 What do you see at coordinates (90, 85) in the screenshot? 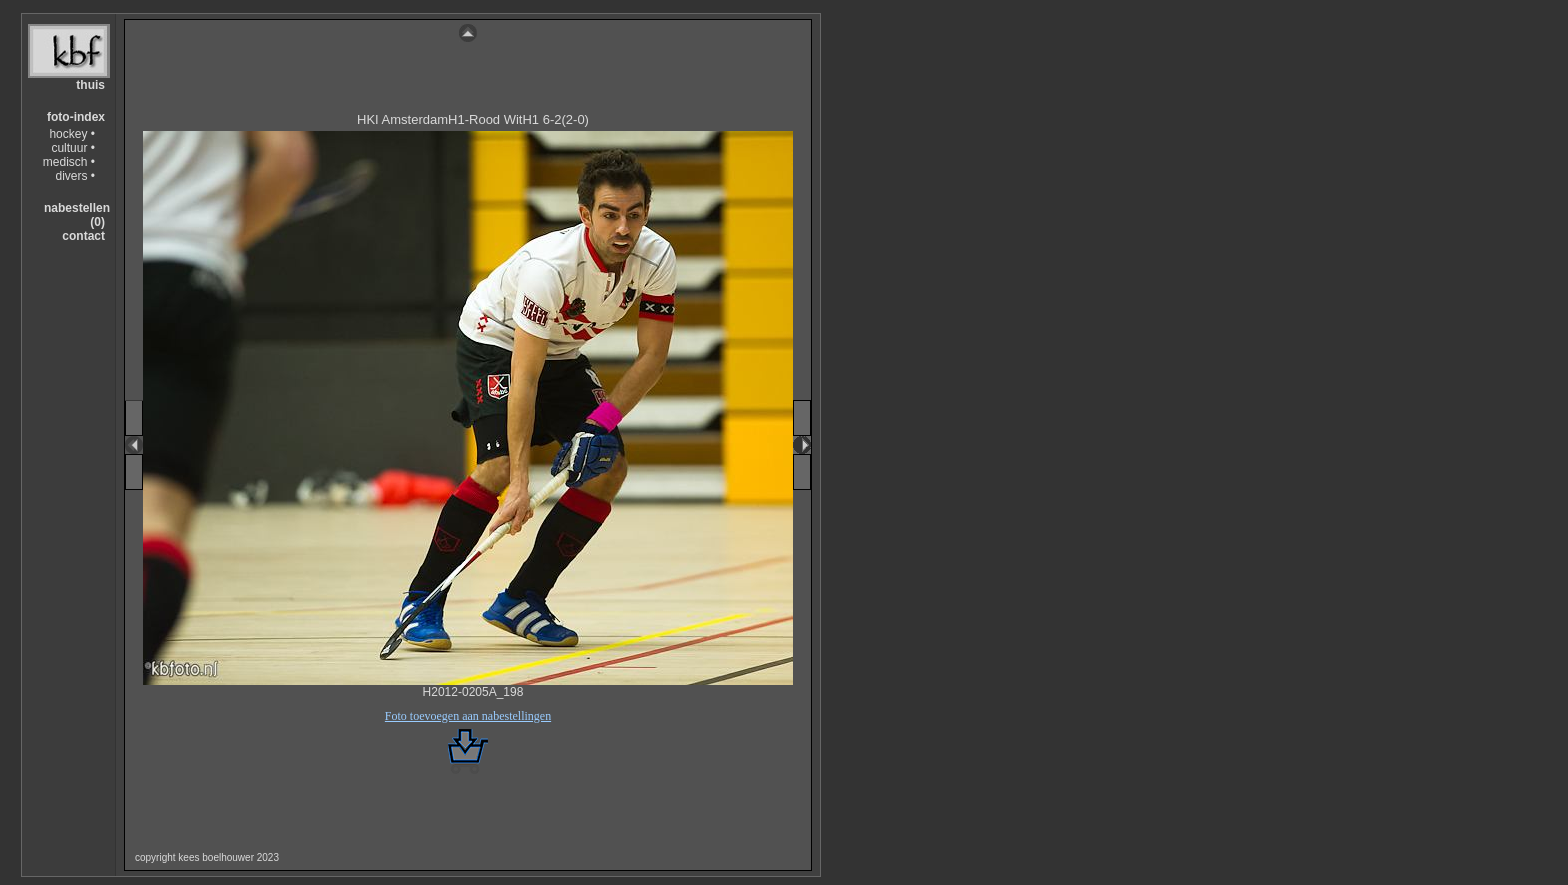
I see `thuis` at bounding box center [90, 85].